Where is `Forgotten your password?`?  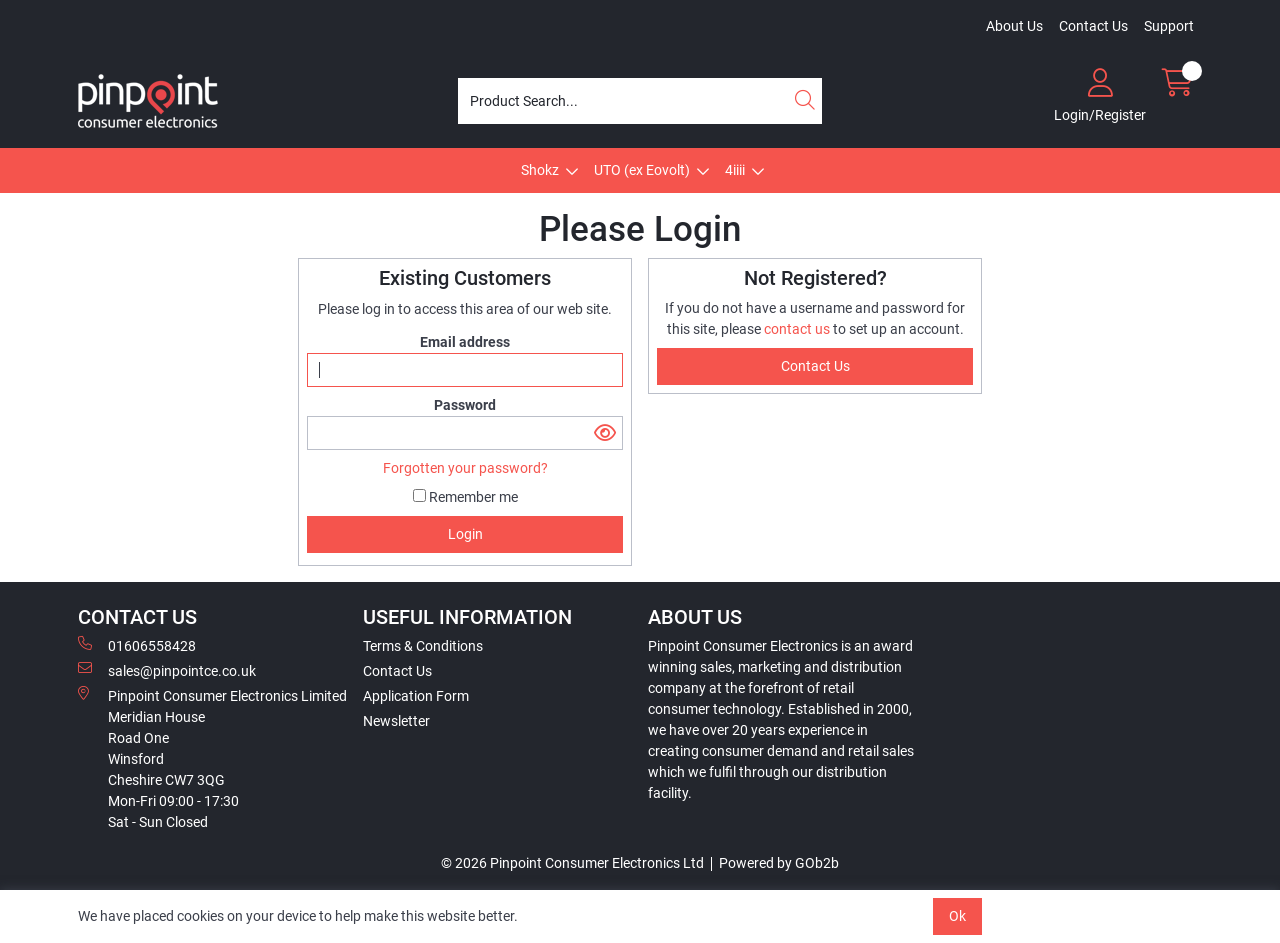
Forgotten your password? is located at coordinates (465, 468).